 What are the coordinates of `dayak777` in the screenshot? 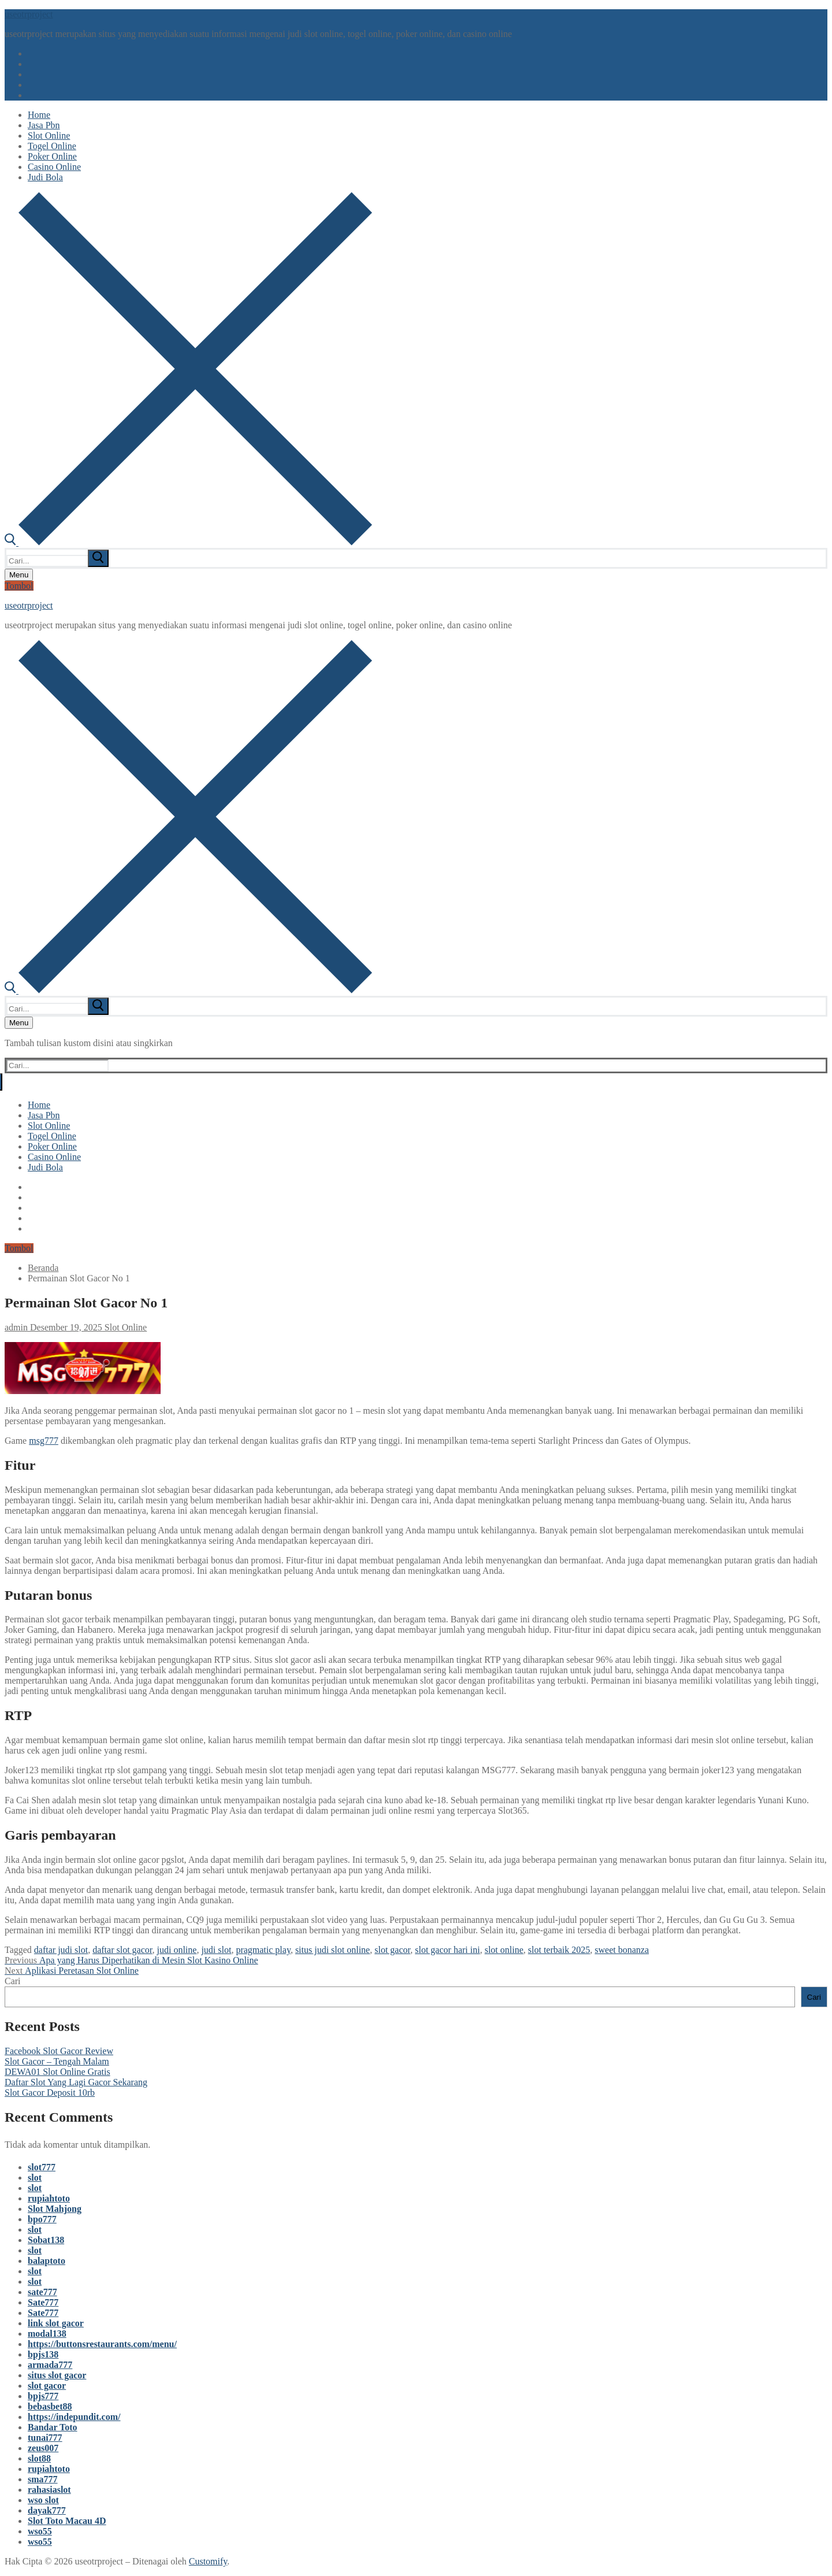 It's located at (47, 2510).